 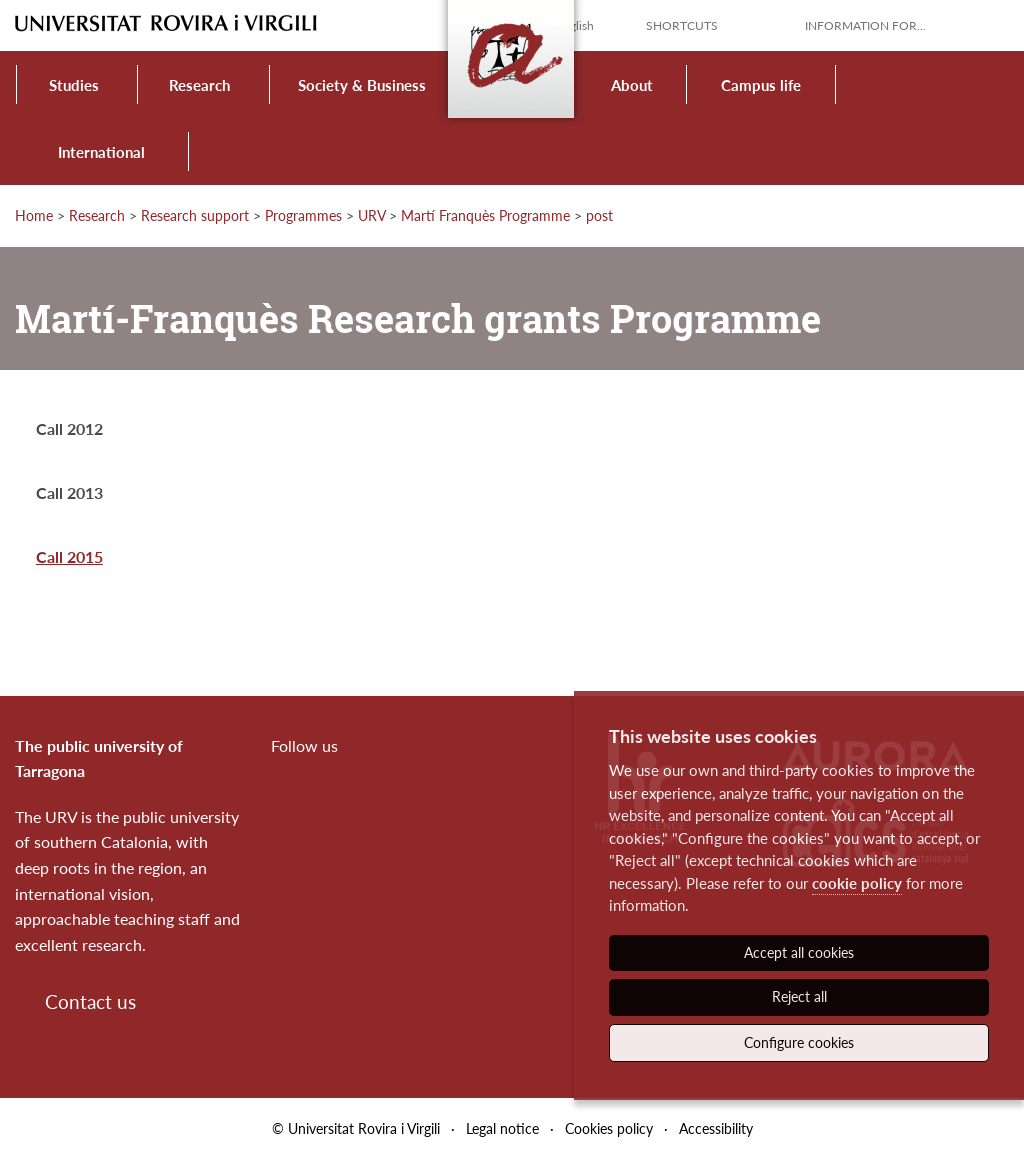 I want to click on URV, so click(x=371, y=215).